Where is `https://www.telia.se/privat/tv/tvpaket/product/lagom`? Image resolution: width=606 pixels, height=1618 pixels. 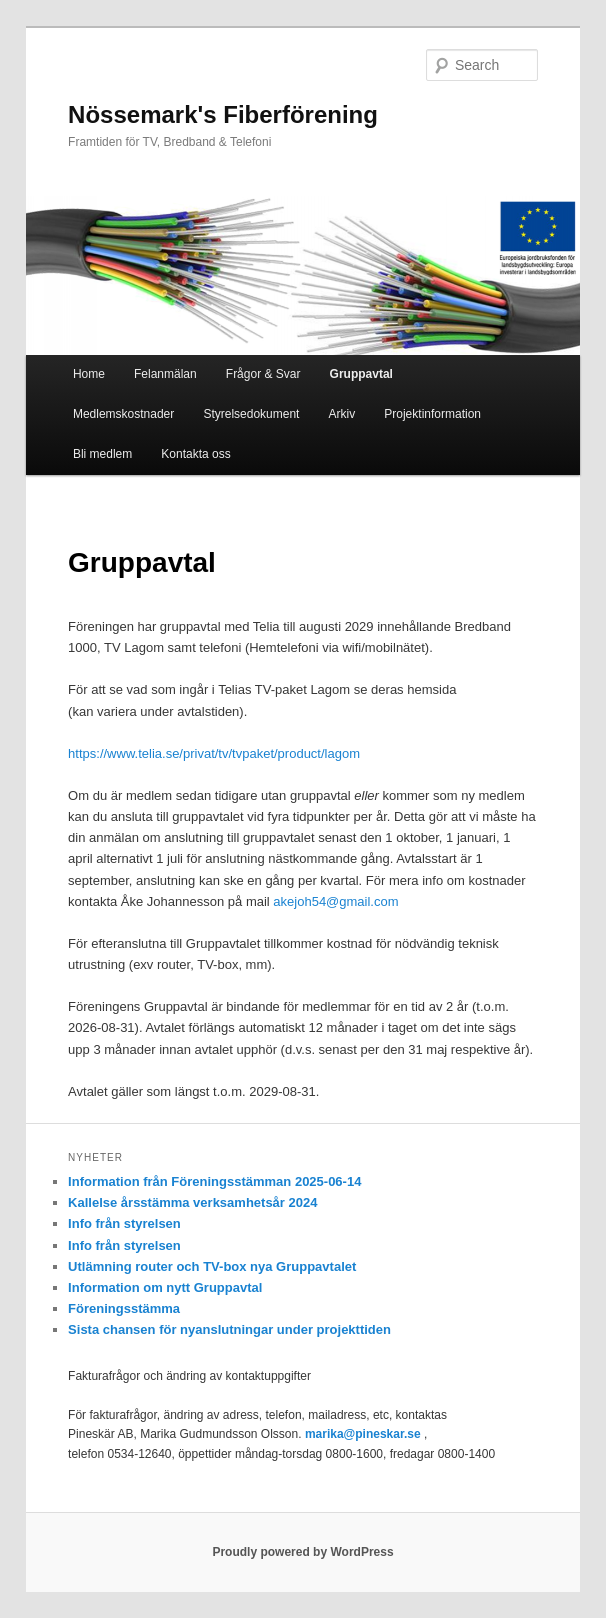
https://www.telia.se/privat/tv/tvpaket/product/lagom is located at coordinates (214, 753).